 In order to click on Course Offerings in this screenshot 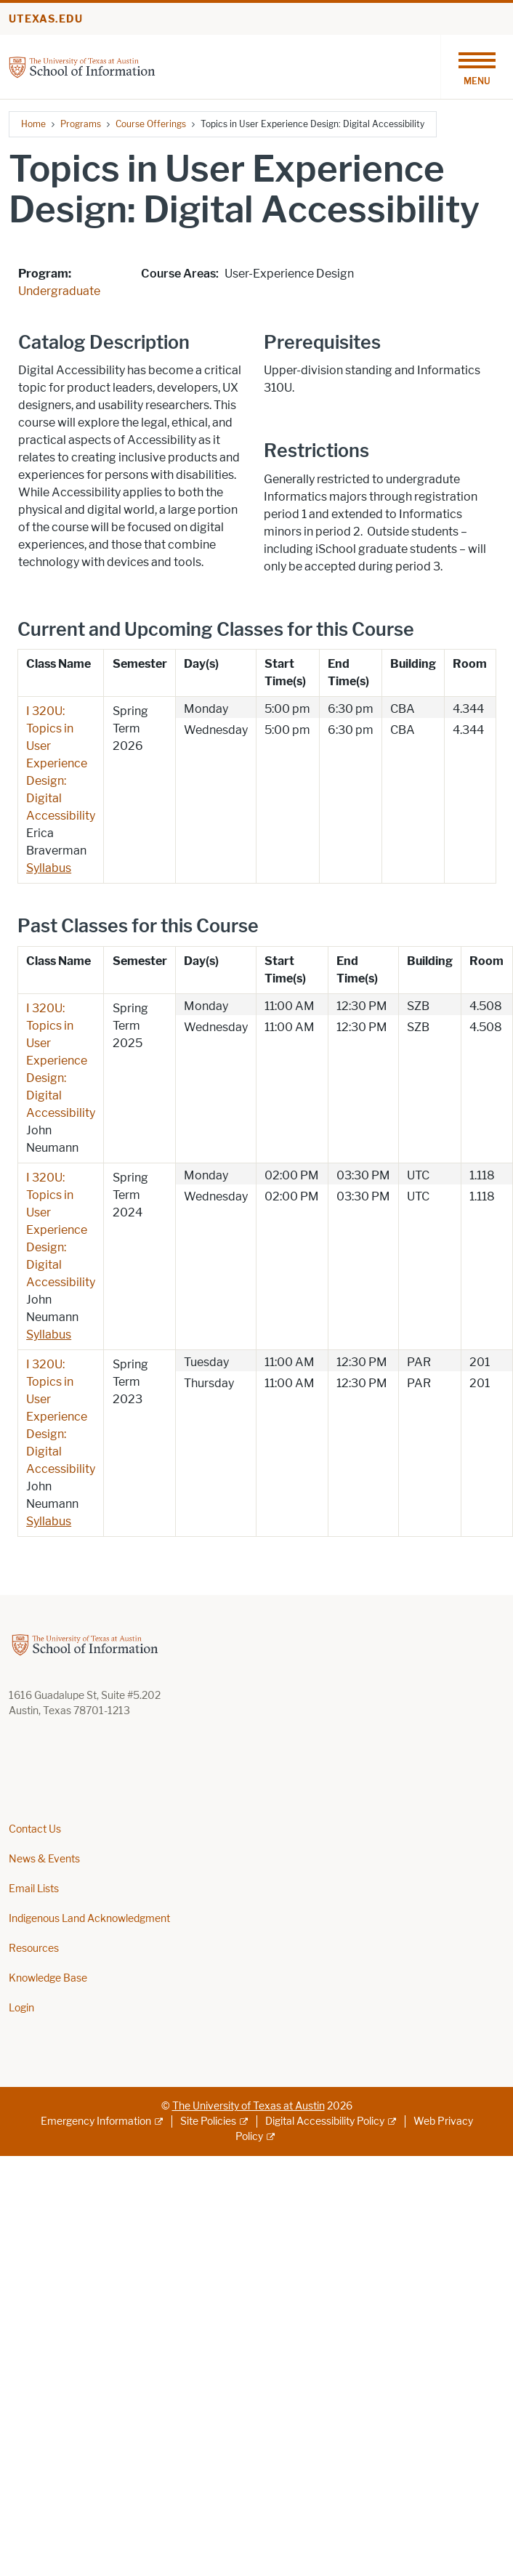, I will do `click(151, 123)`.